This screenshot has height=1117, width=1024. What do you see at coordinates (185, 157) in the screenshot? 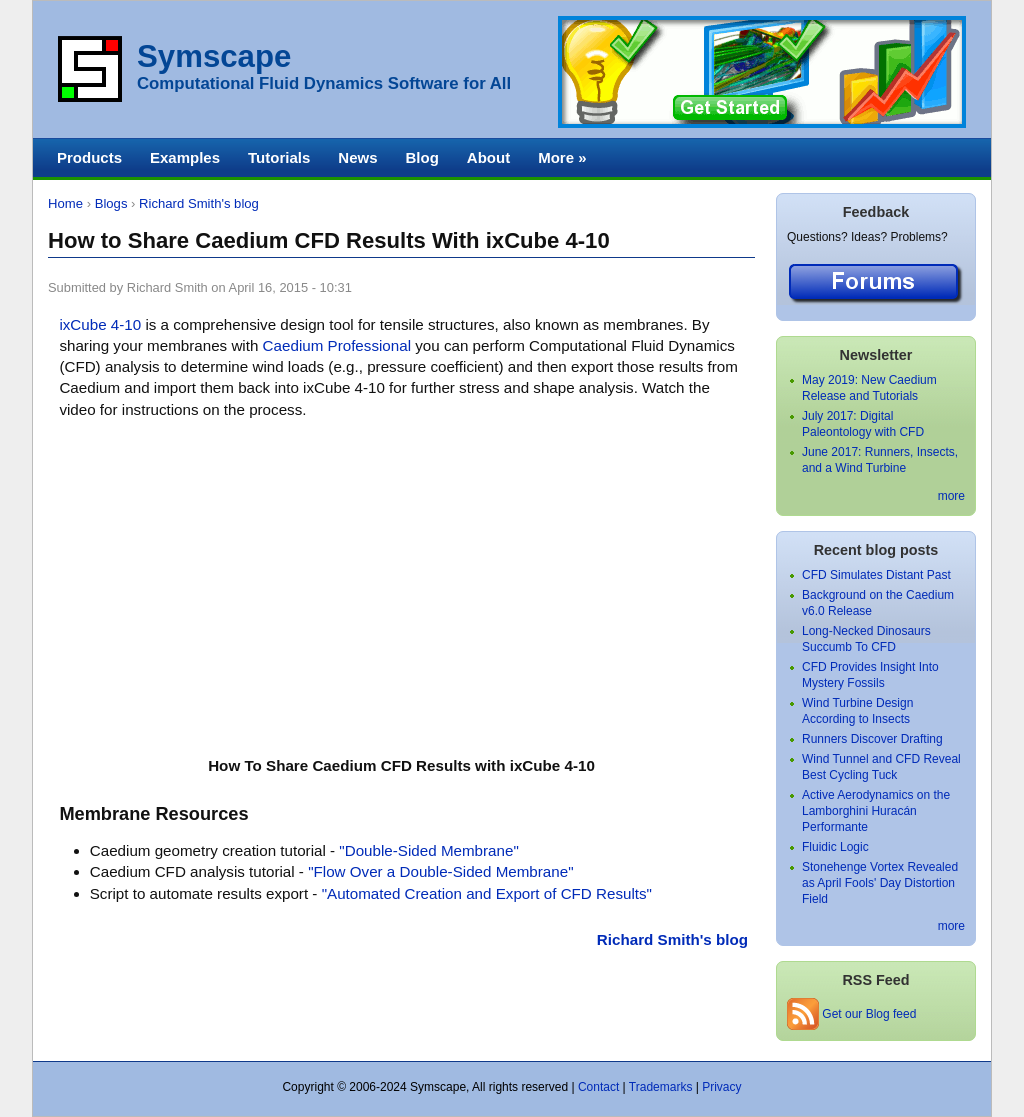
I see `Examples` at bounding box center [185, 157].